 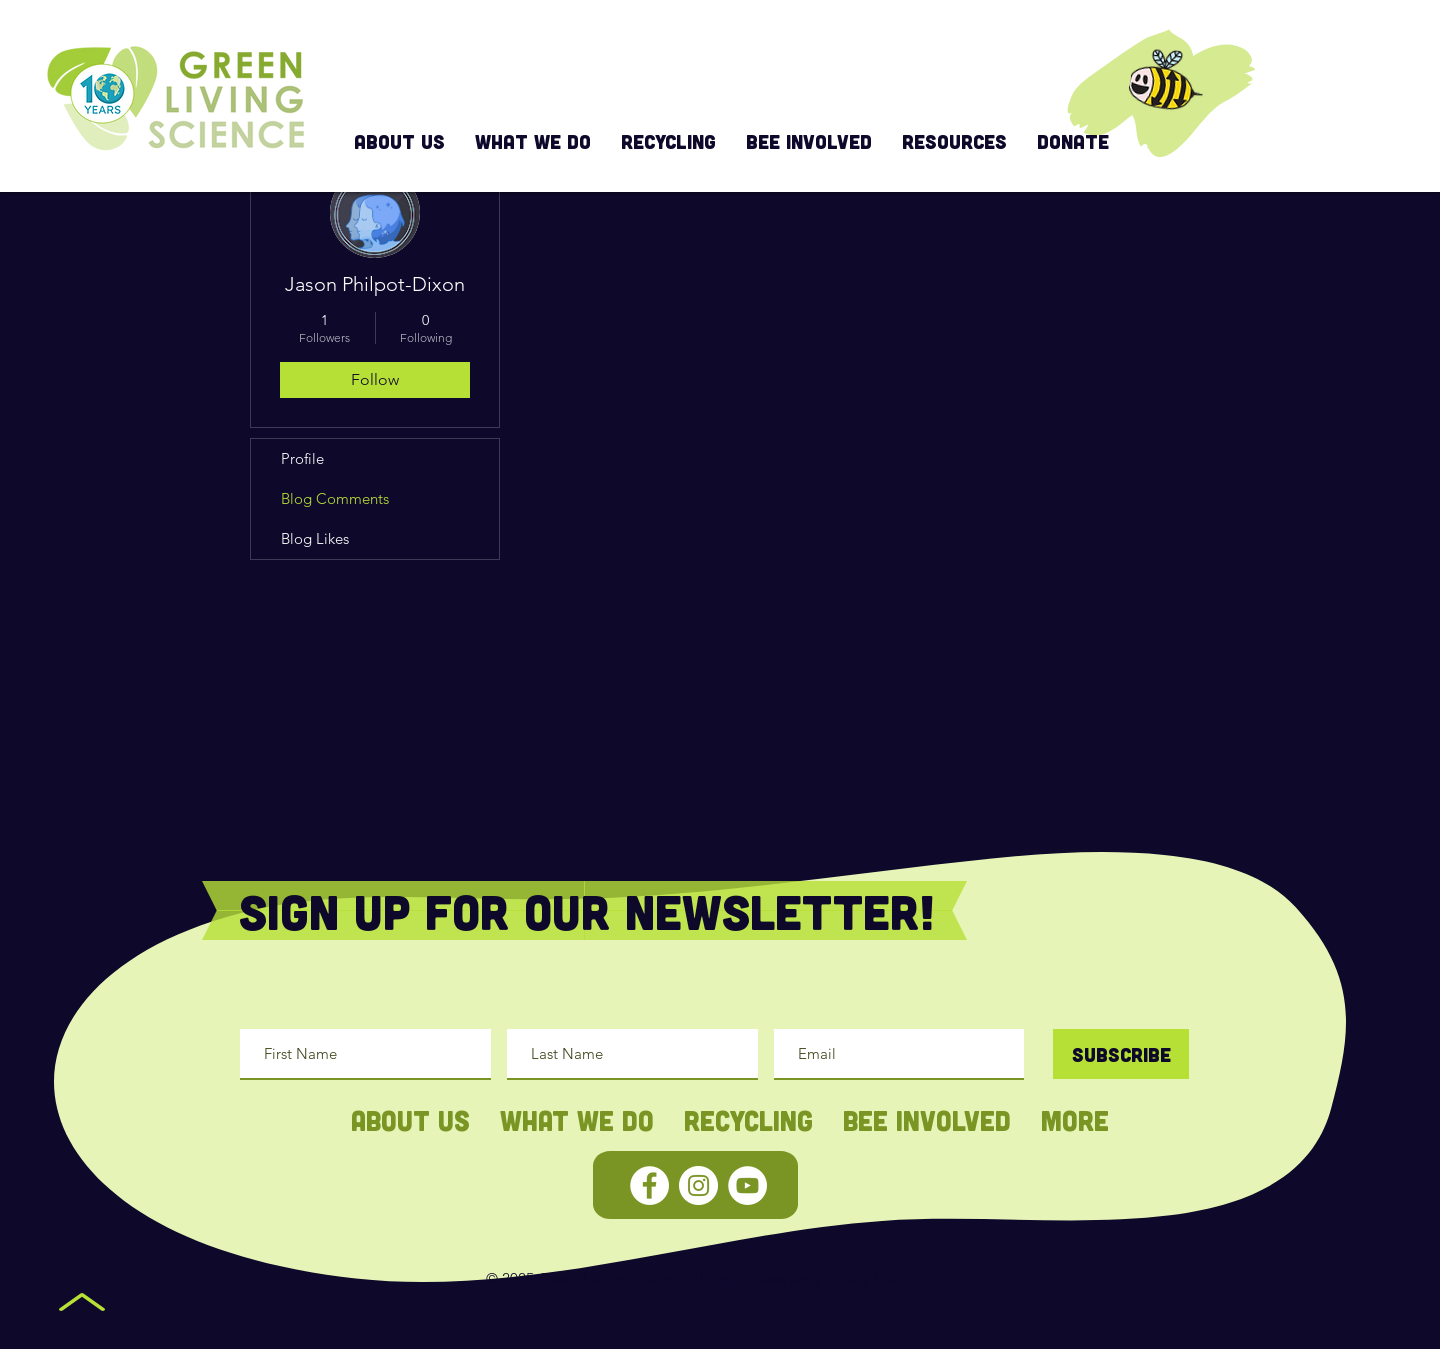 What do you see at coordinates (698, 1185) in the screenshot?
I see `[Instagram - White Circle]` at bounding box center [698, 1185].